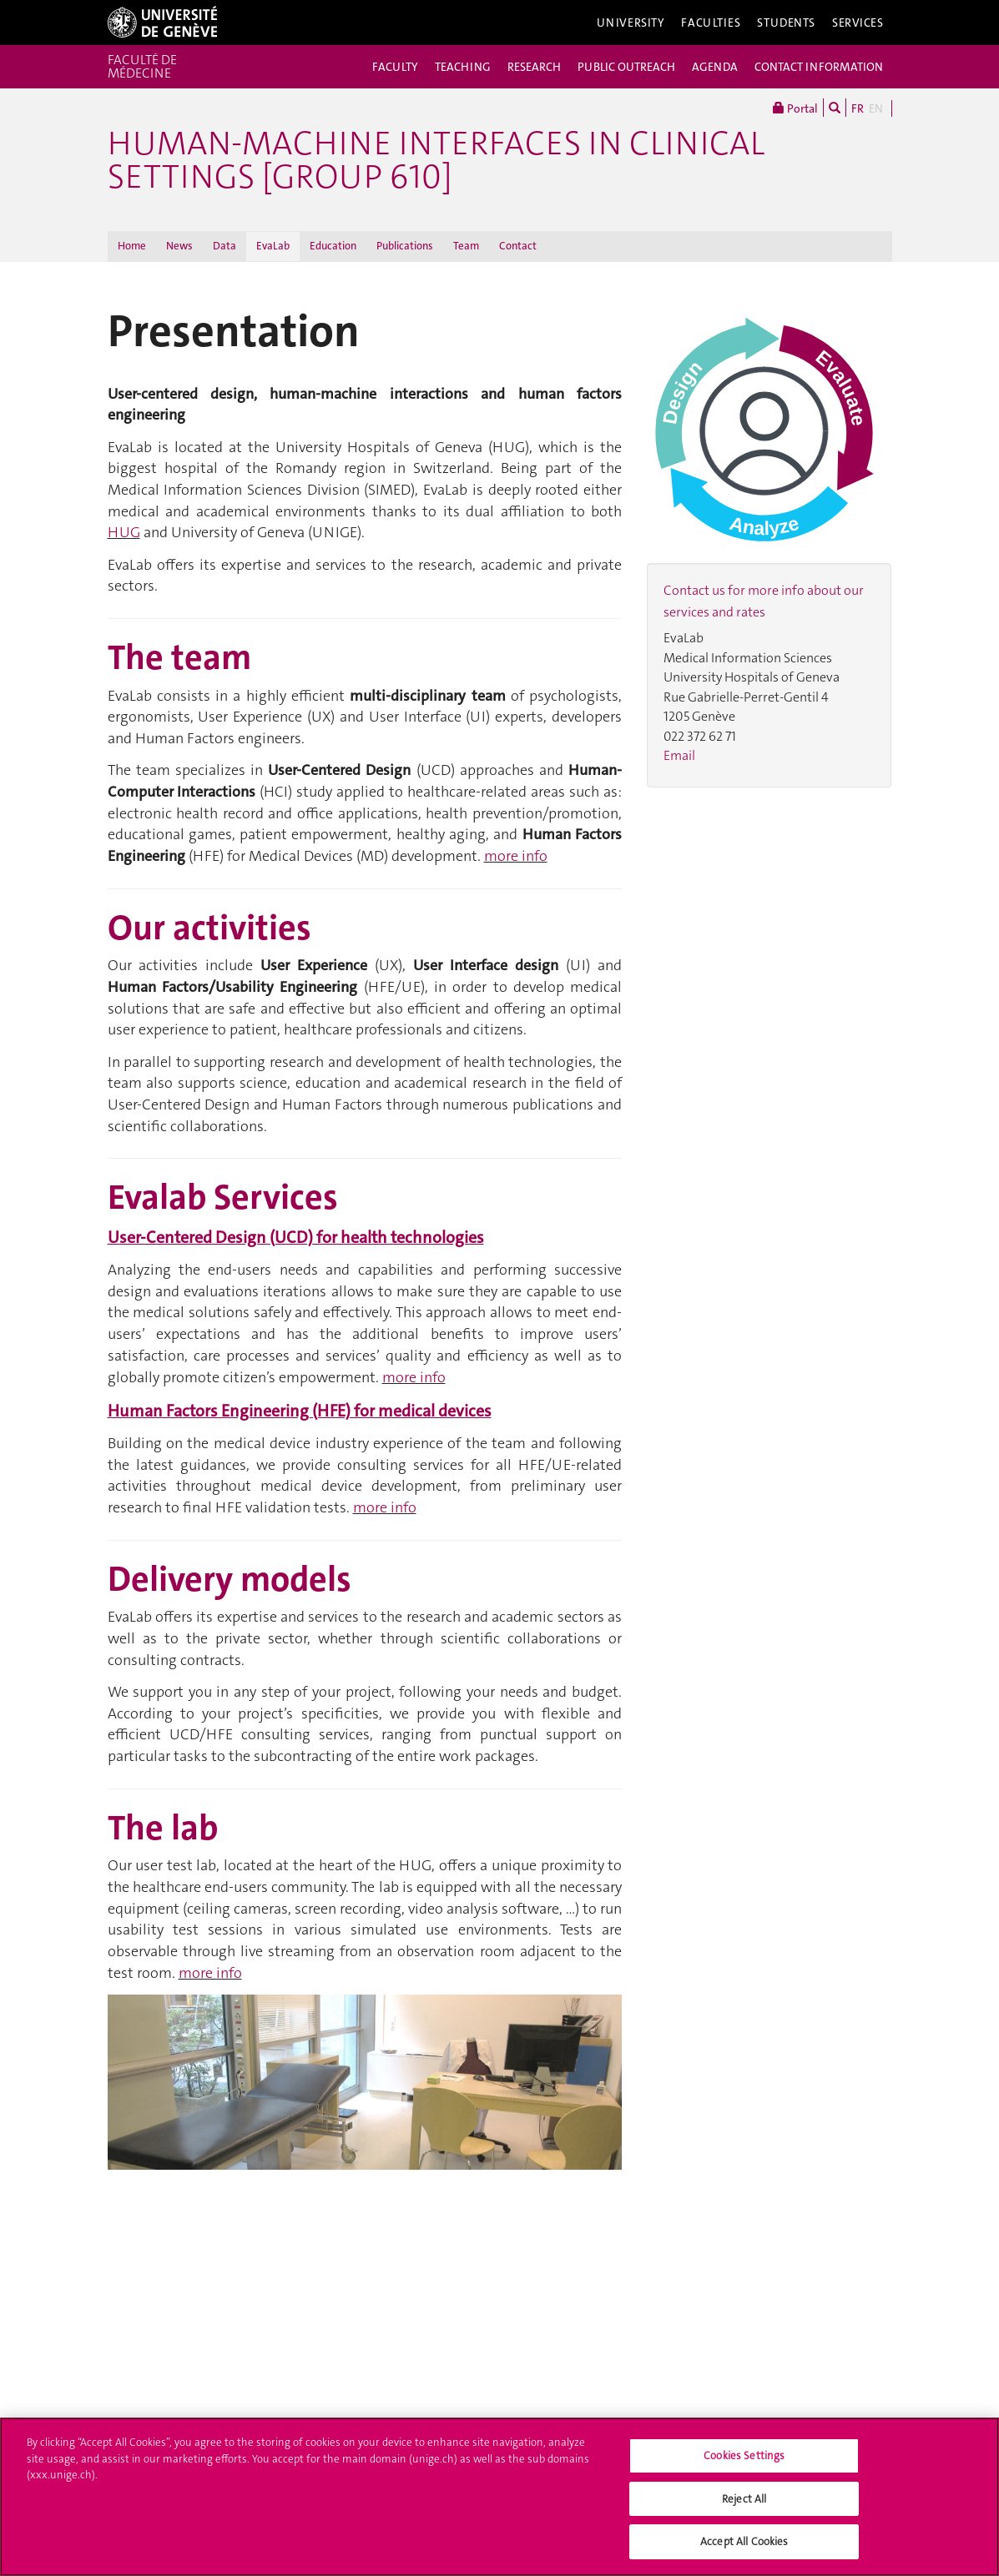 The width and height of the screenshot is (999, 2576). I want to click on Education, so click(333, 246).